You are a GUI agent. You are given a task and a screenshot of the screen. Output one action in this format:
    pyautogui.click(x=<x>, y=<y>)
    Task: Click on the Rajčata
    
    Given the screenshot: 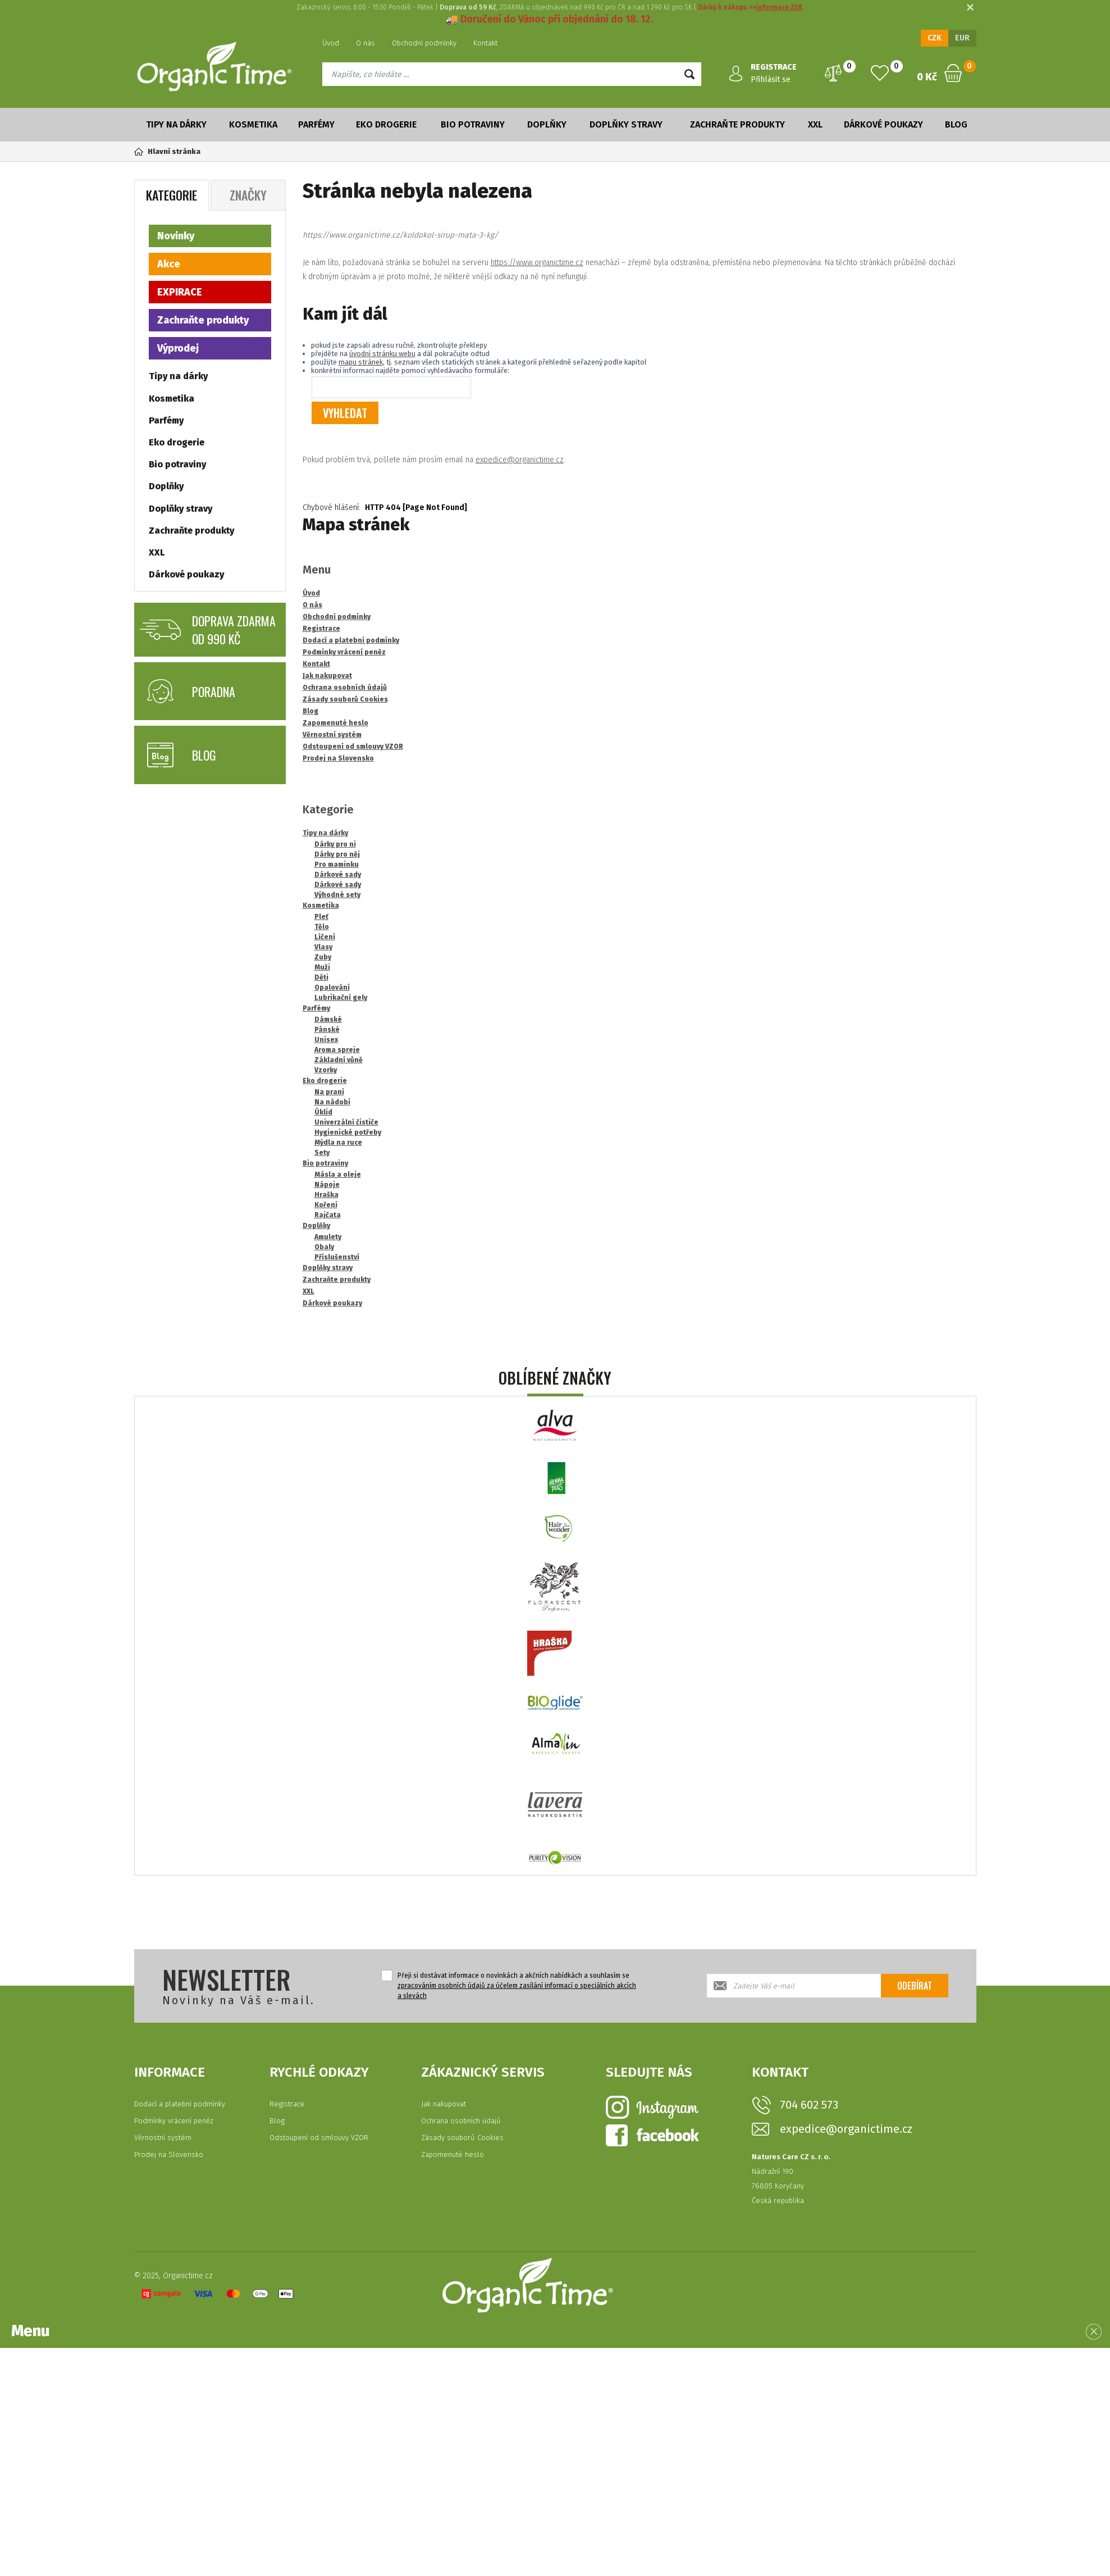 What is the action you would take?
    pyautogui.click(x=327, y=1215)
    